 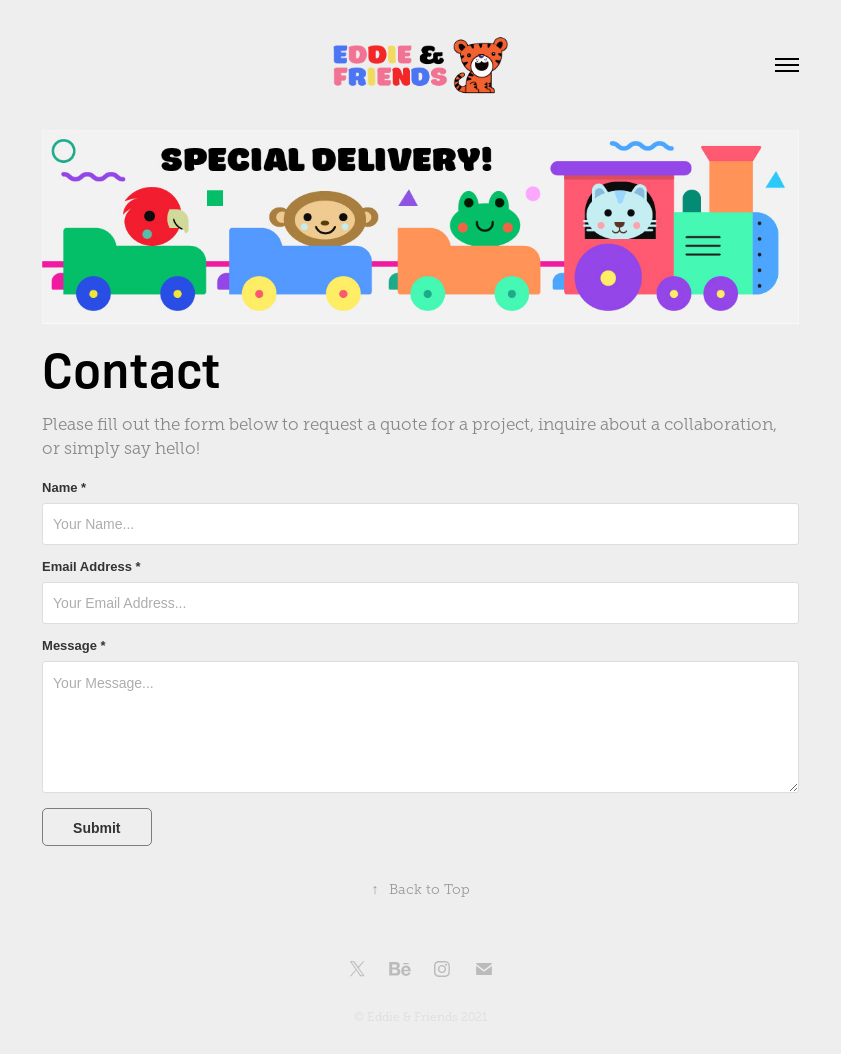 What do you see at coordinates (64, 488) in the screenshot?
I see `Name *` at bounding box center [64, 488].